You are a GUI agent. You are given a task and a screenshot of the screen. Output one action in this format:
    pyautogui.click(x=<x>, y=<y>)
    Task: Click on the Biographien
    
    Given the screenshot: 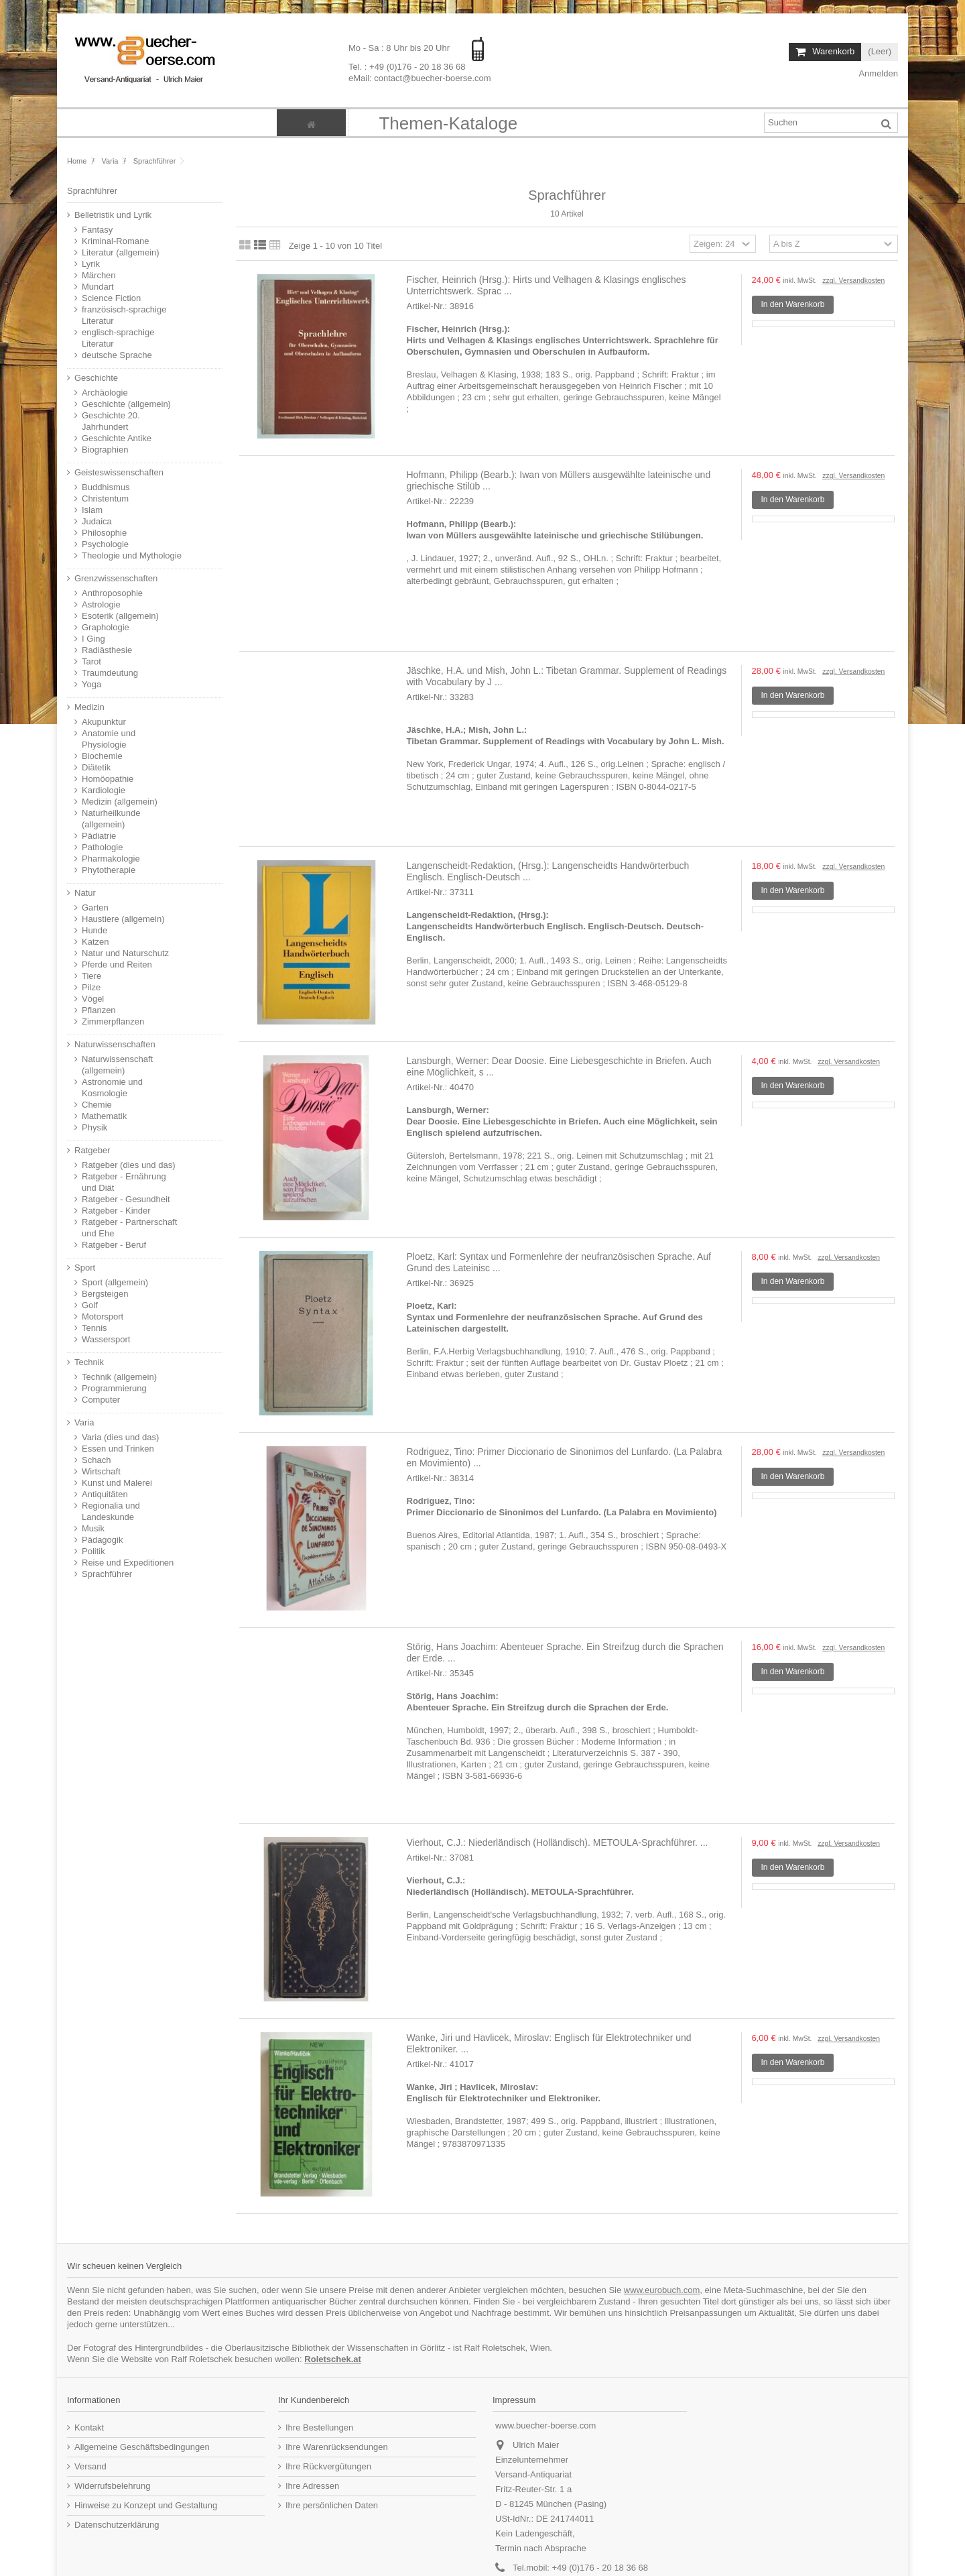 What is the action you would take?
    pyautogui.click(x=105, y=450)
    